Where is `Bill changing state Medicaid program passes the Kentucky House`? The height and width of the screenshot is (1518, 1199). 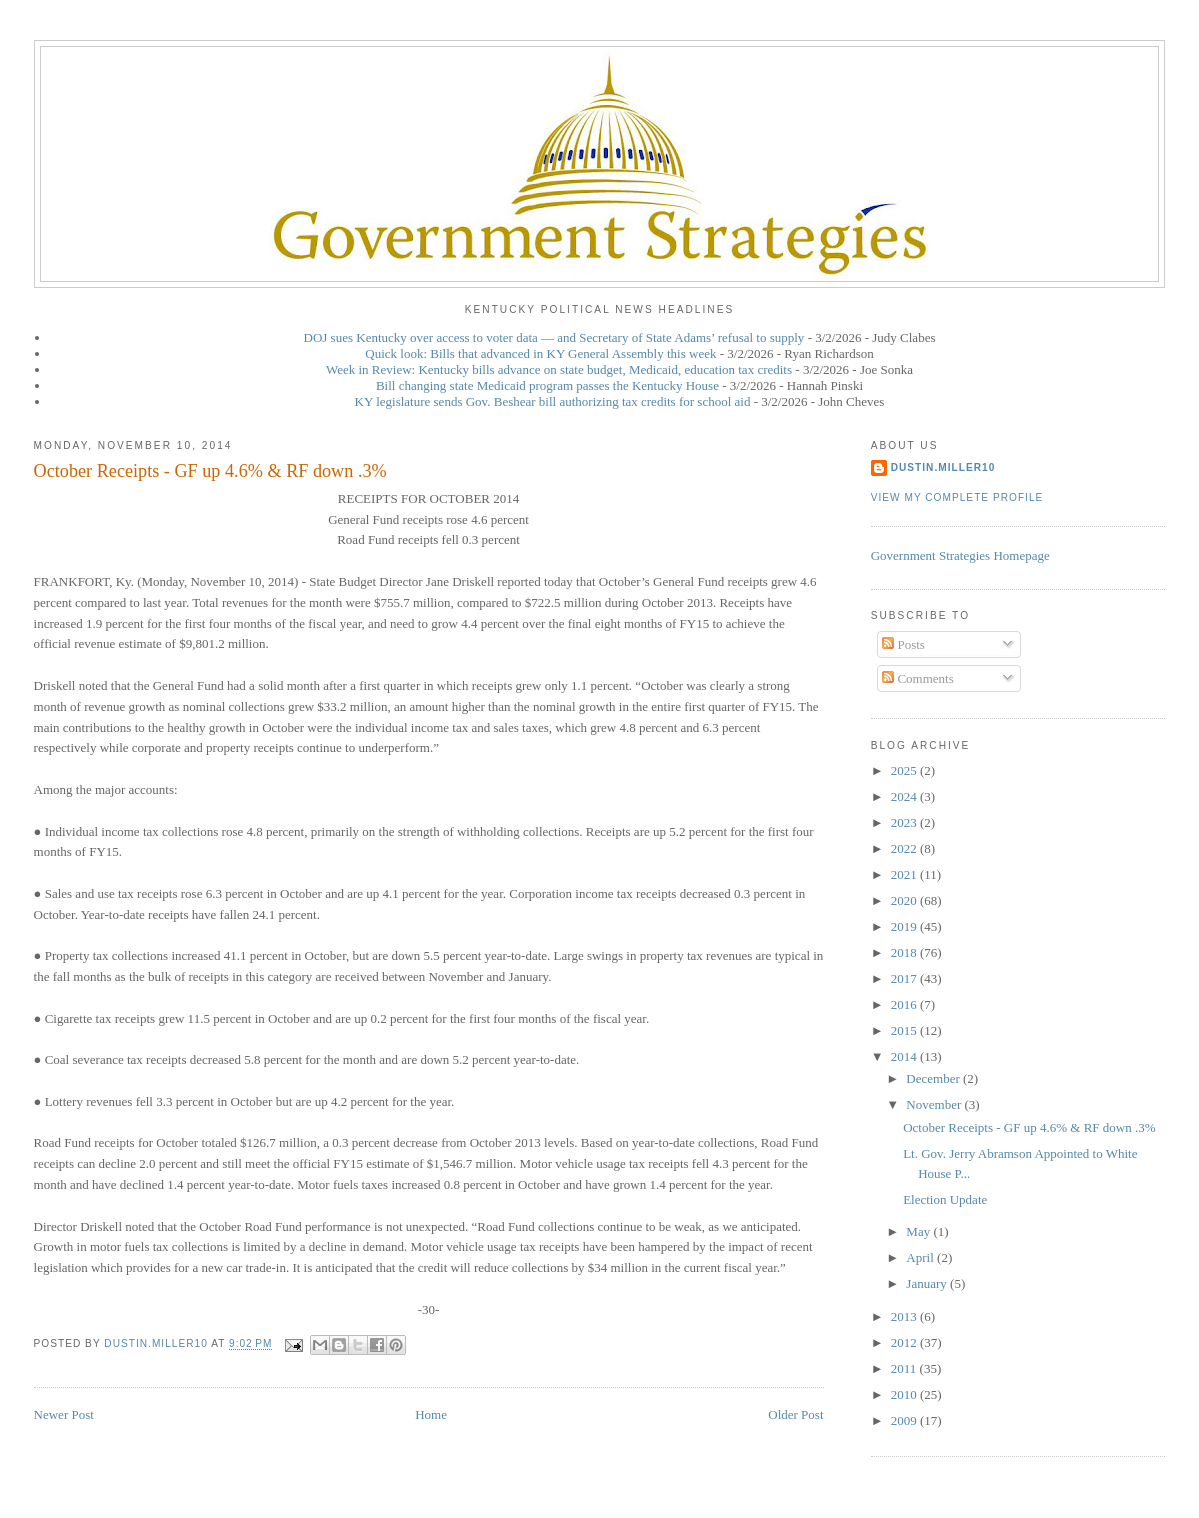
Bill changing state Medicaid program passes the Kentucky House is located at coordinates (547, 385).